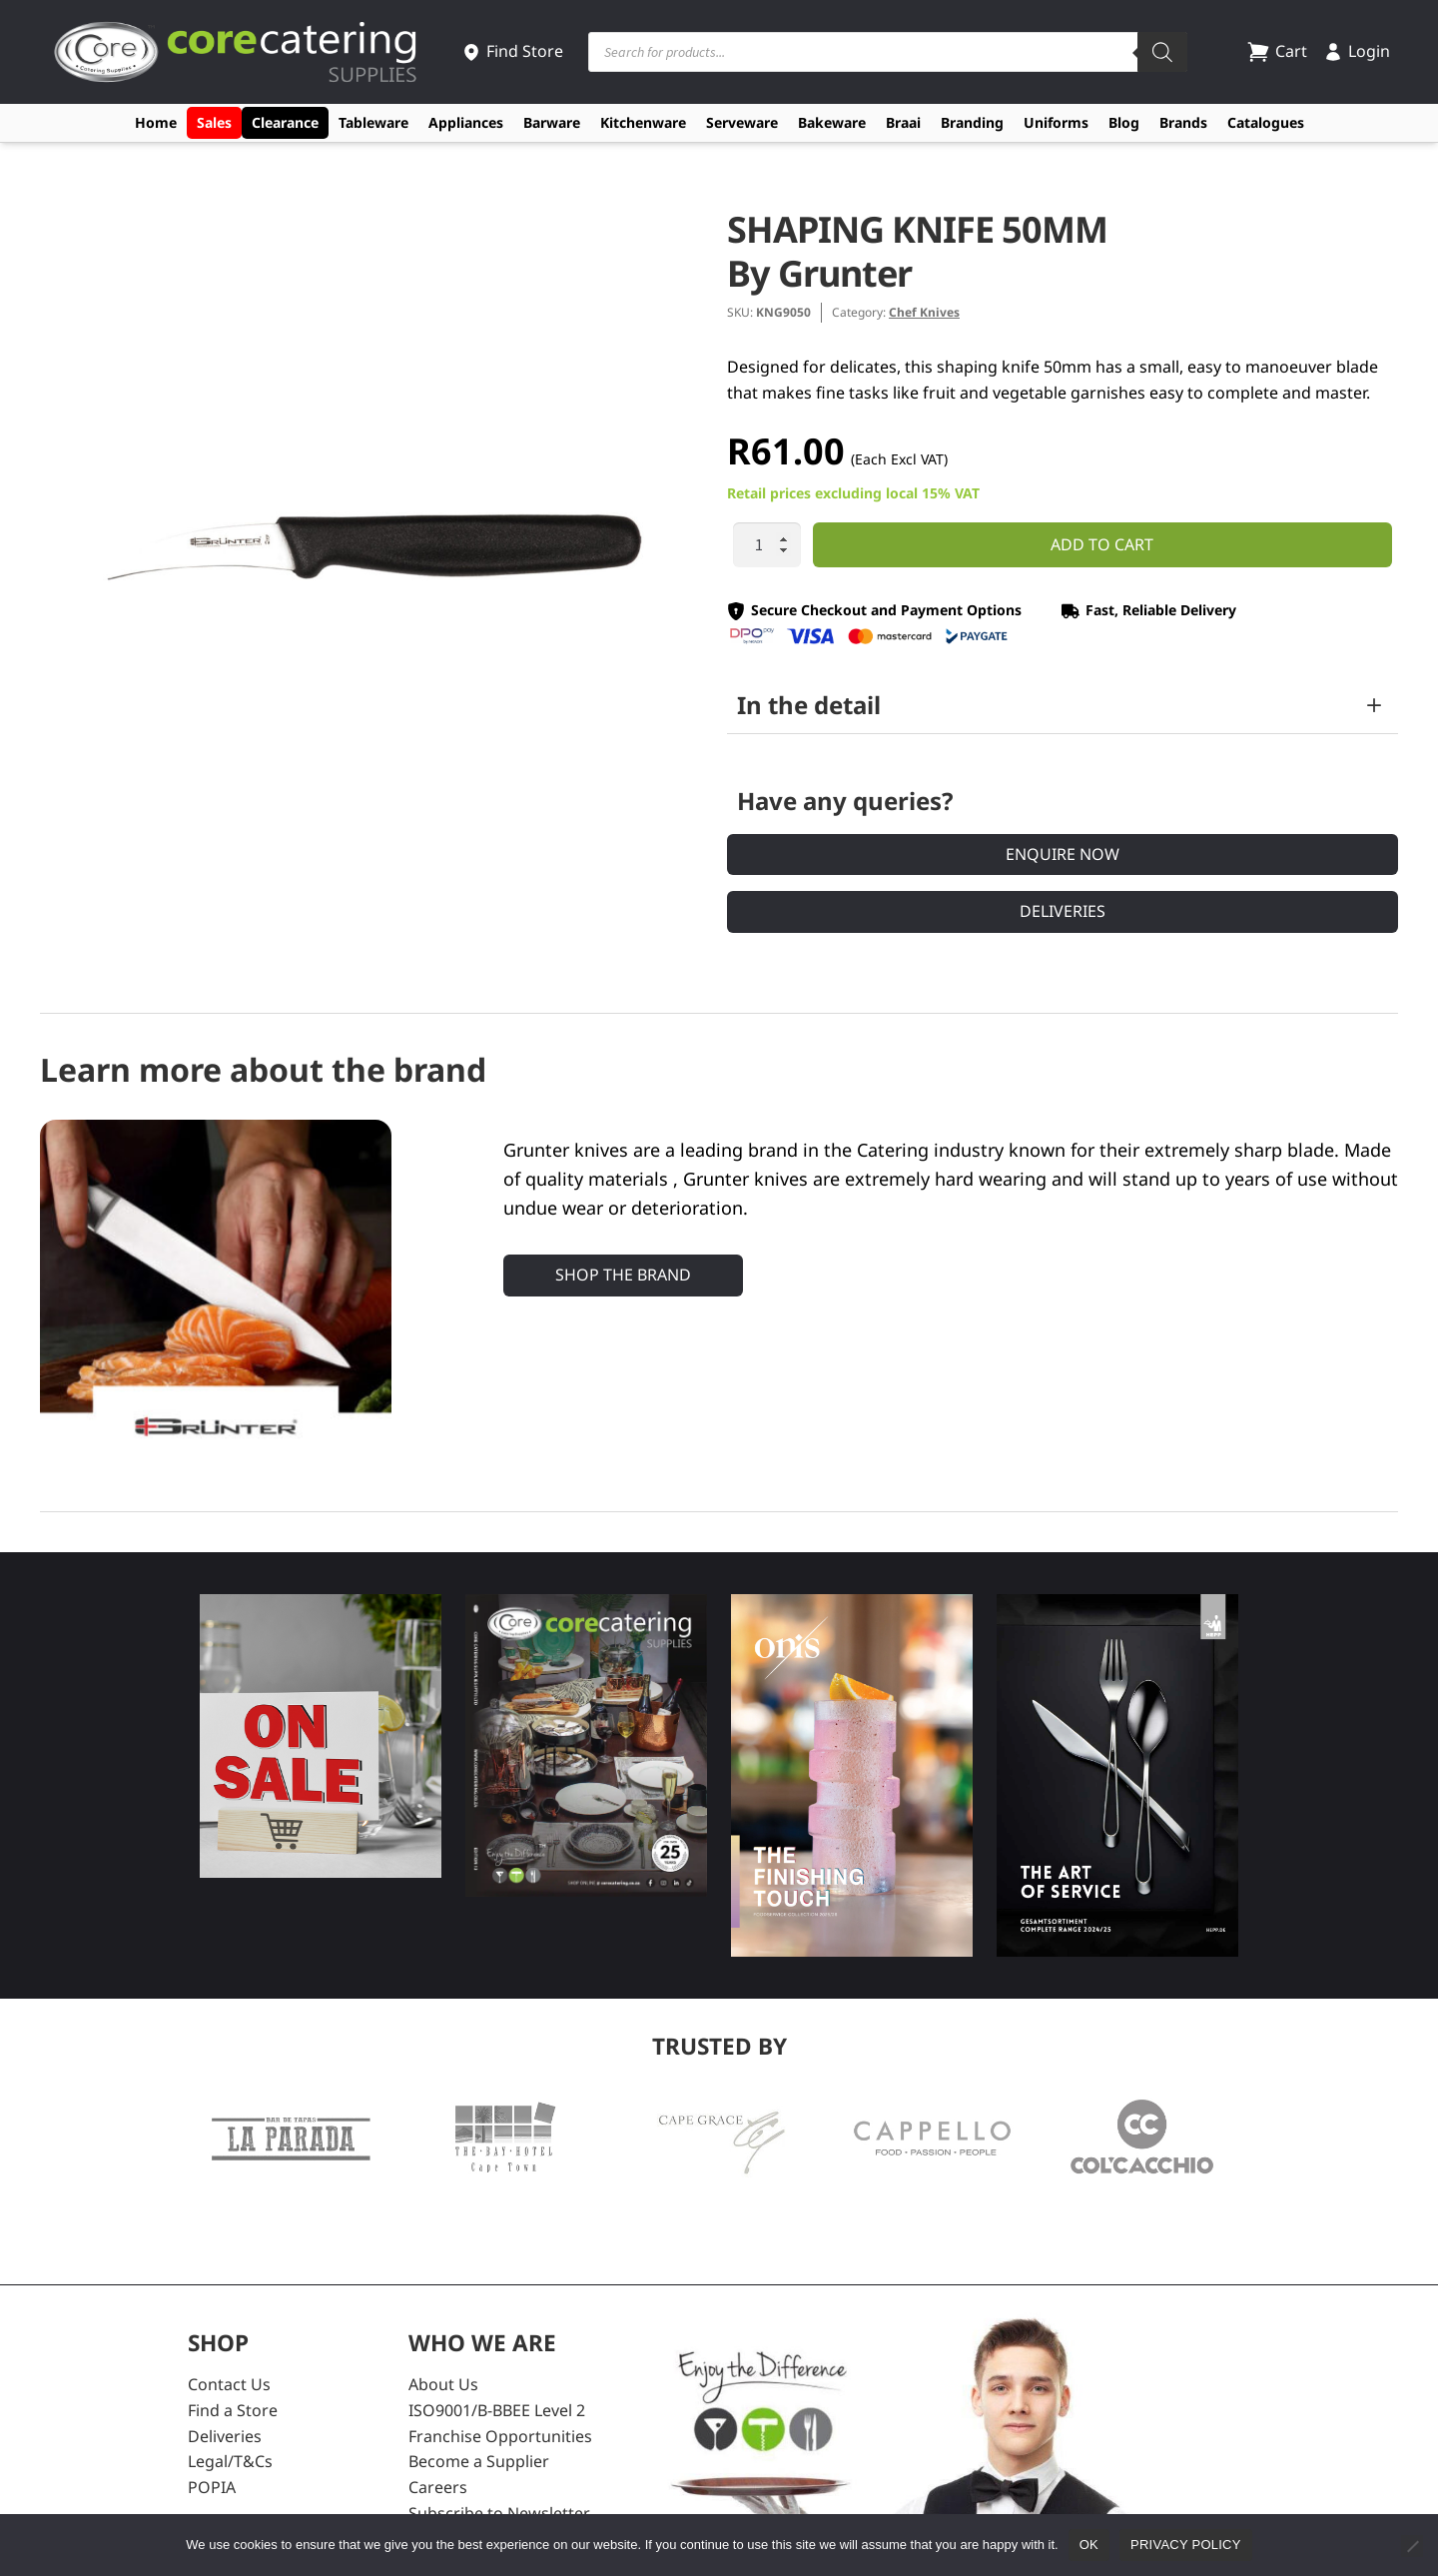 This screenshot has height=2576, width=1438. Describe the element at coordinates (1412, 2546) in the screenshot. I see `[No]` at that location.